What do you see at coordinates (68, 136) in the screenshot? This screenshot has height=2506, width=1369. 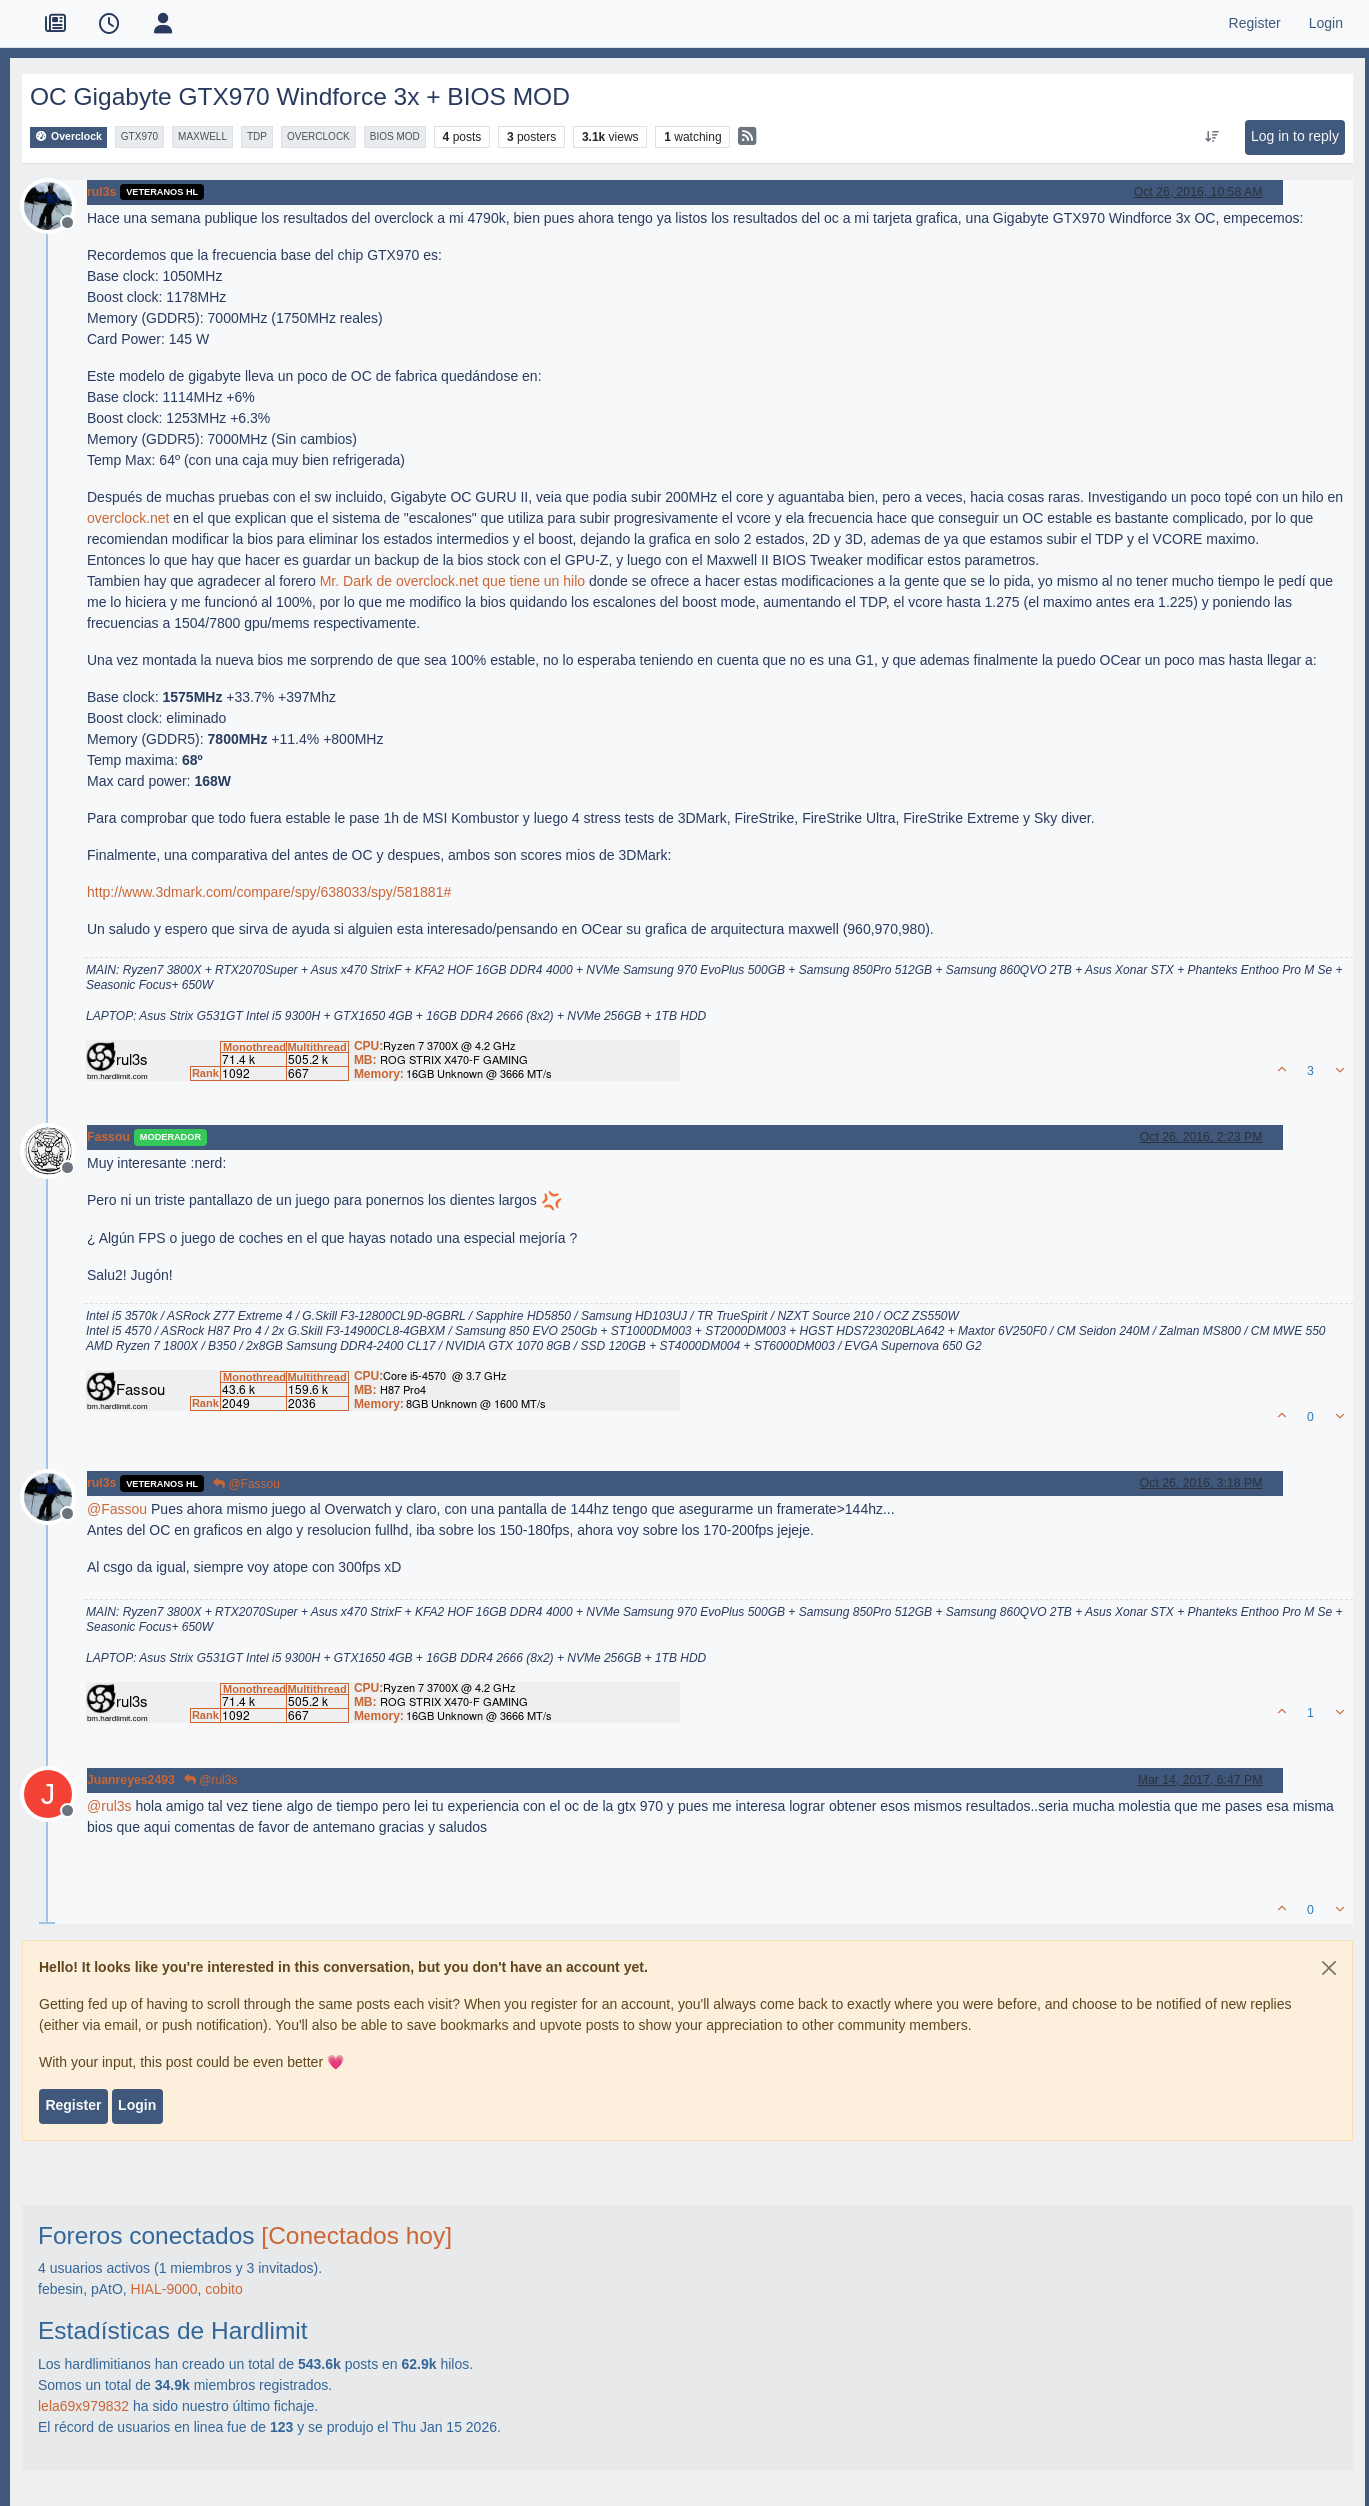 I see `Overclock` at bounding box center [68, 136].